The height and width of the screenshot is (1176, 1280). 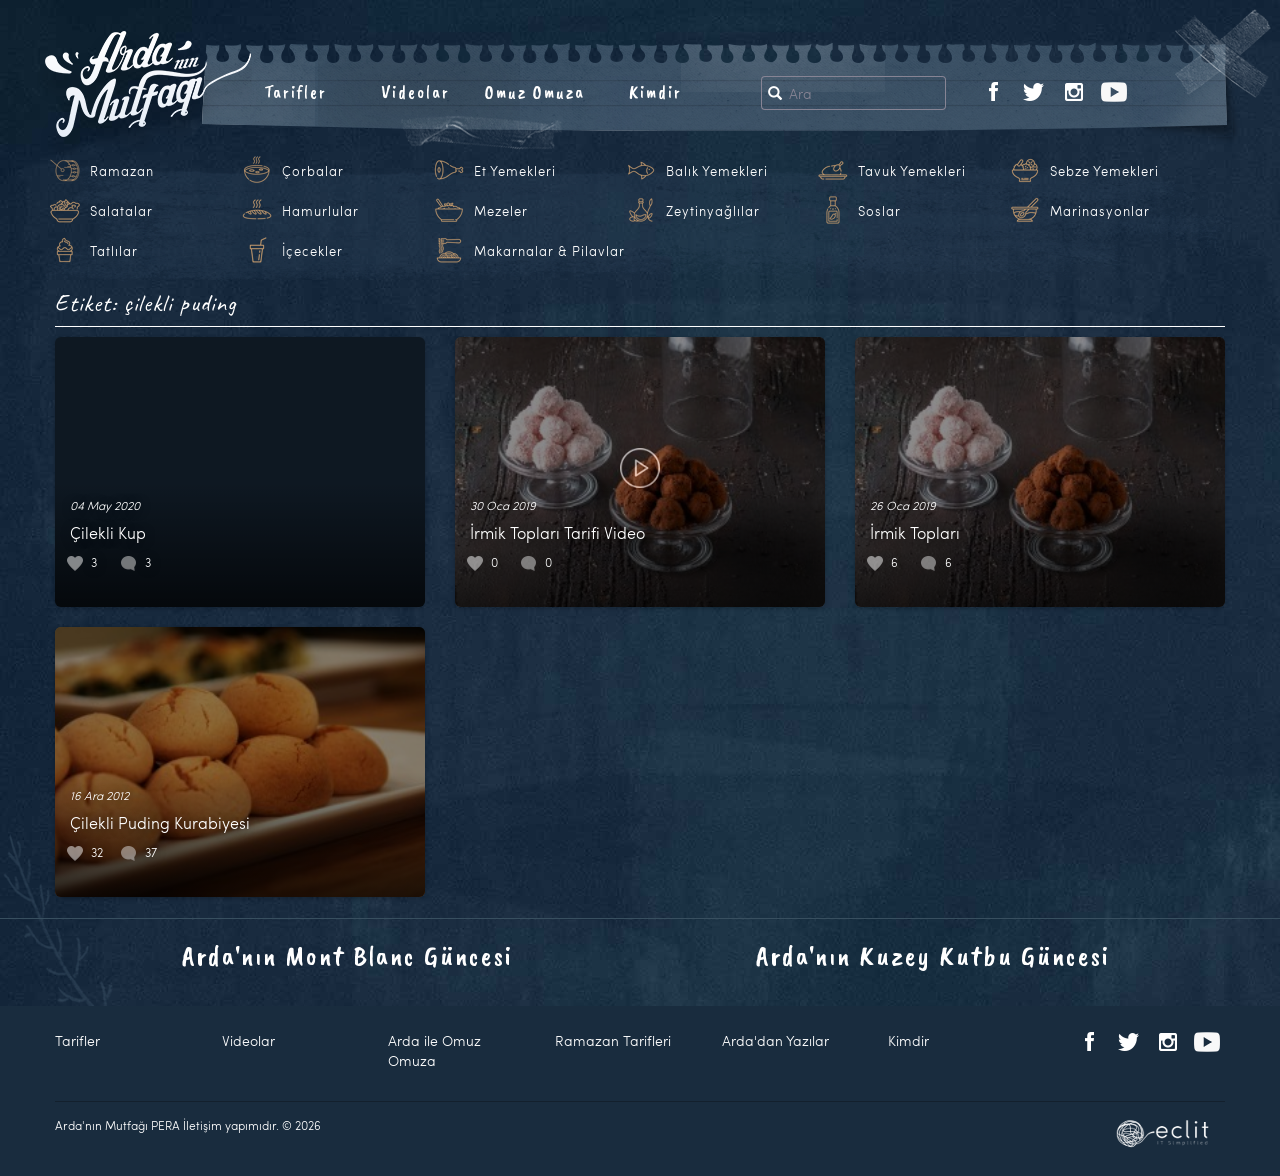 What do you see at coordinates (1104, 171) in the screenshot?
I see `Sebze Yemekleri` at bounding box center [1104, 171].